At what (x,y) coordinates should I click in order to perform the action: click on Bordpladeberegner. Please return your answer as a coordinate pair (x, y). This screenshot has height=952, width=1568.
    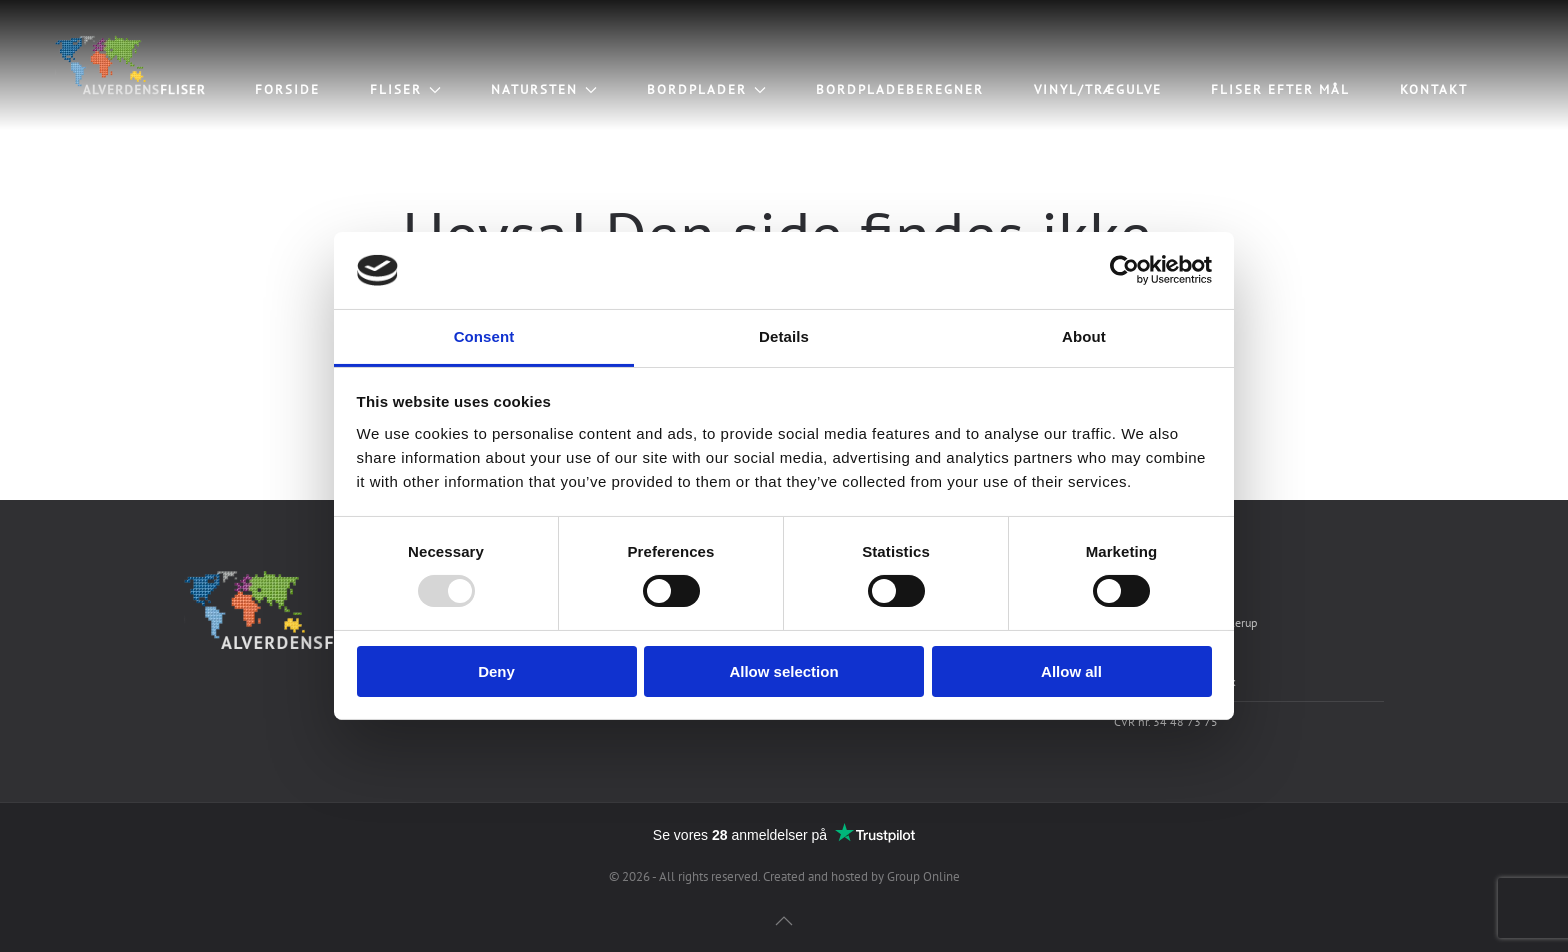
    Looking at the image, I should click on (900, 89).